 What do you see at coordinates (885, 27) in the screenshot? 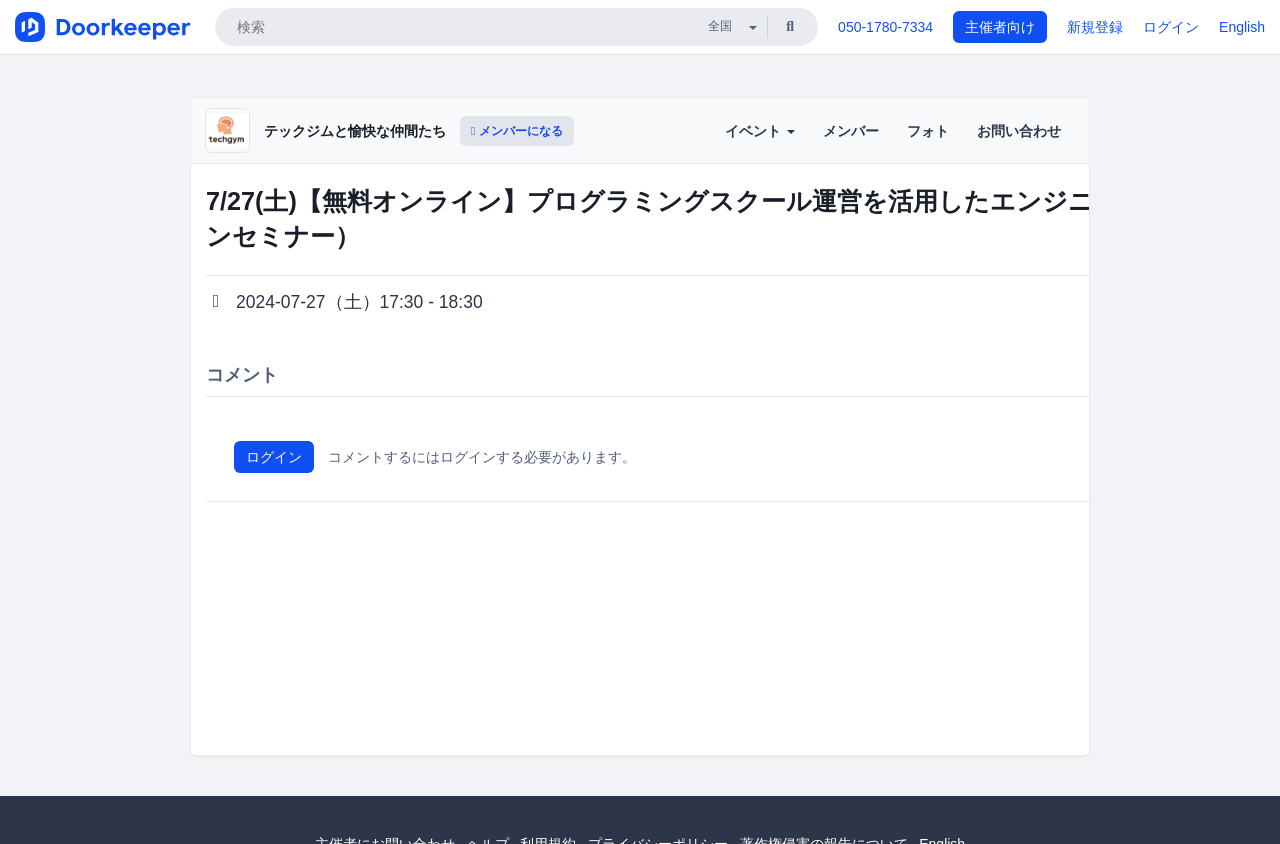
I see `050-1780-7334` at bounding box center [885, 27].